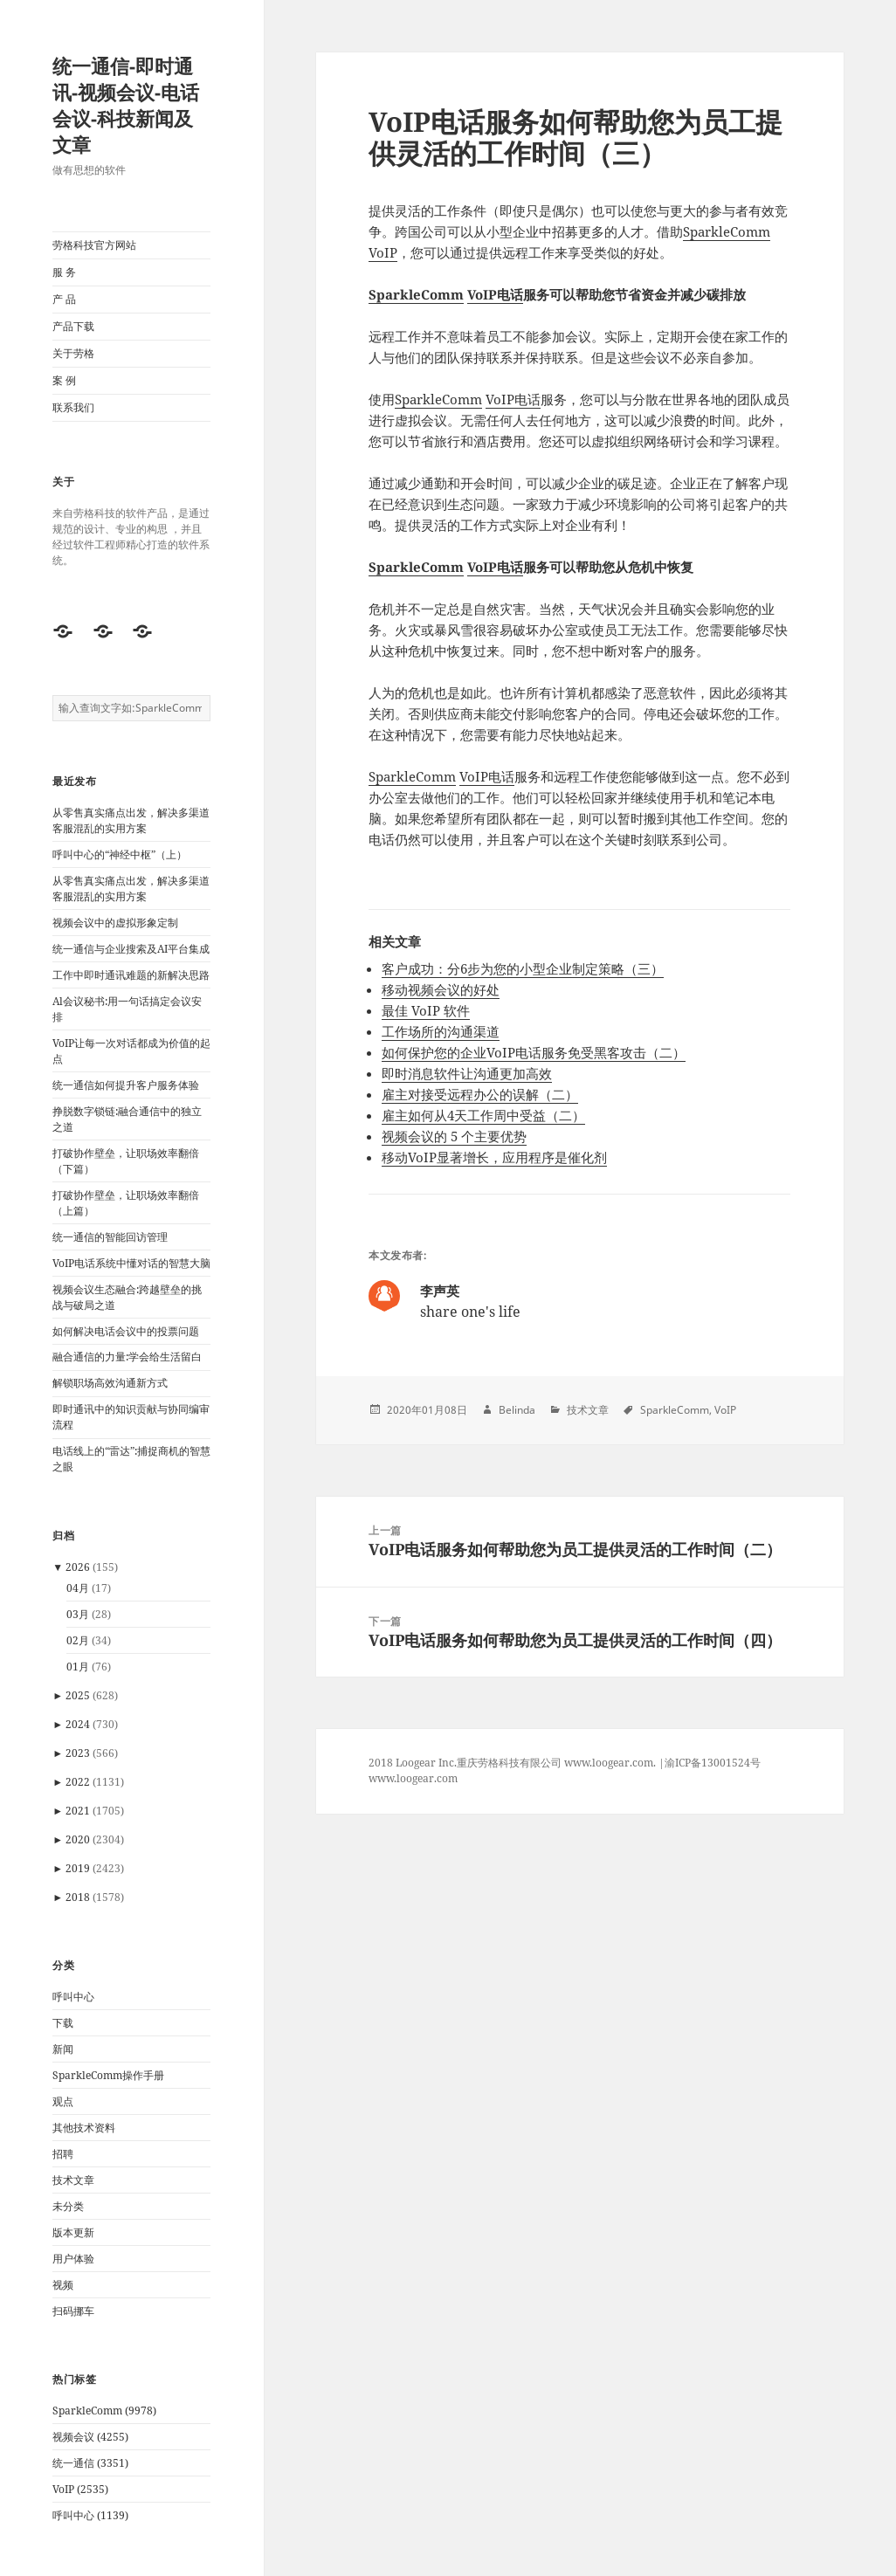 Image resolution: width=896 pixels, height=2576 pixels. I want to click on 视频会议 (4255), so click(90, 2436).